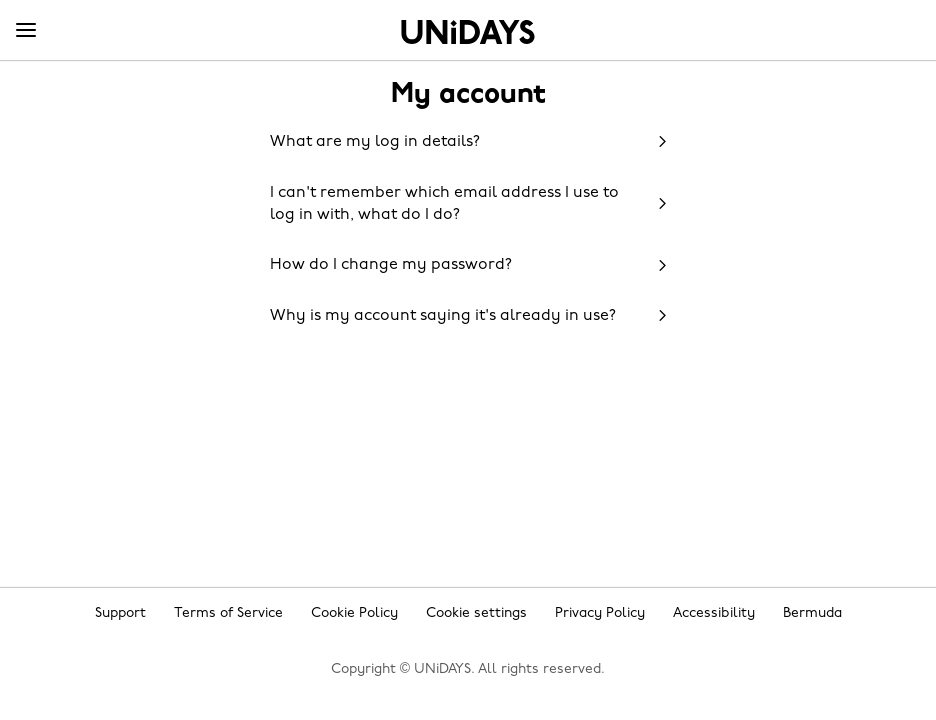 This screenshot has height=720, width=936. Describe the element at coordinates (468, 32) in the screenshot. I see `Home` at that location.